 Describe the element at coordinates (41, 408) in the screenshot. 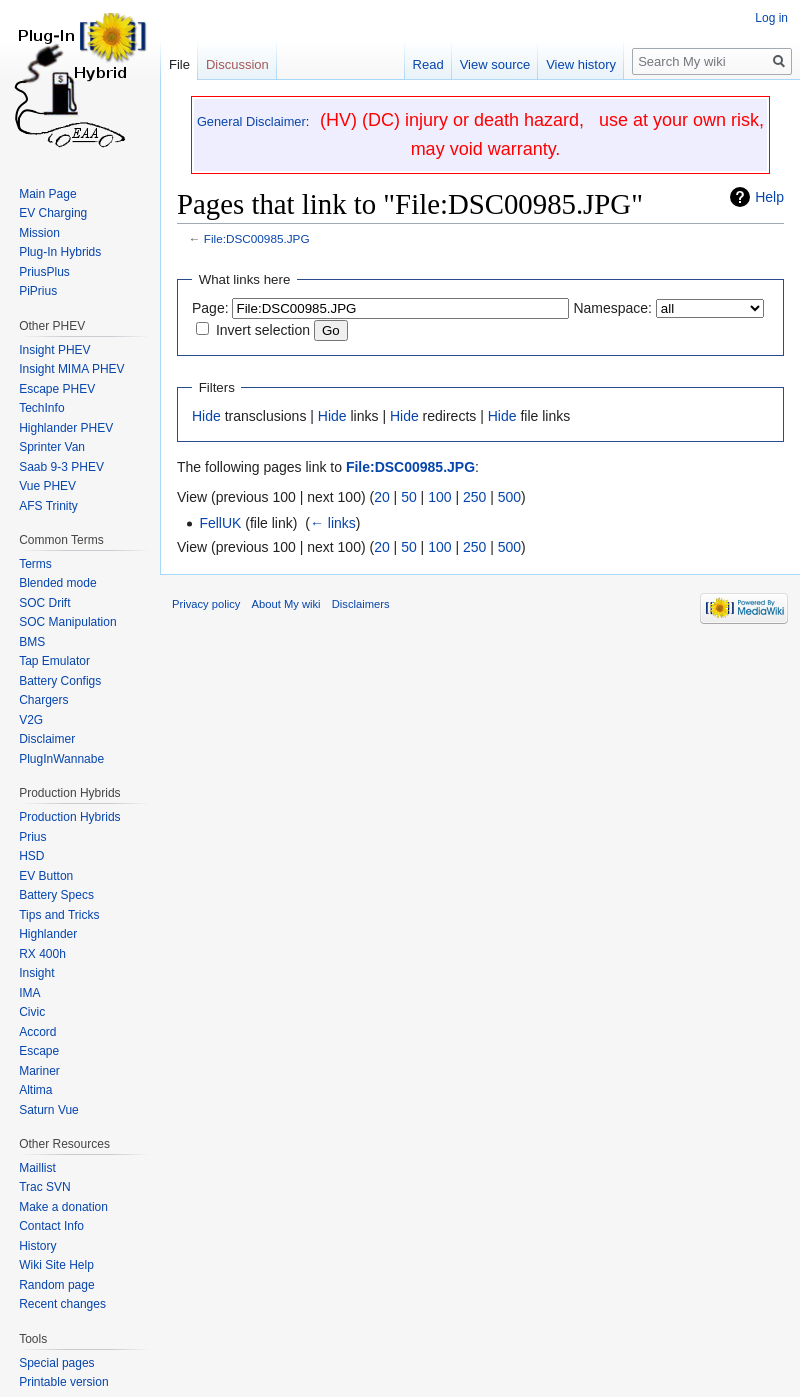

I see `TechInfo` at that location.